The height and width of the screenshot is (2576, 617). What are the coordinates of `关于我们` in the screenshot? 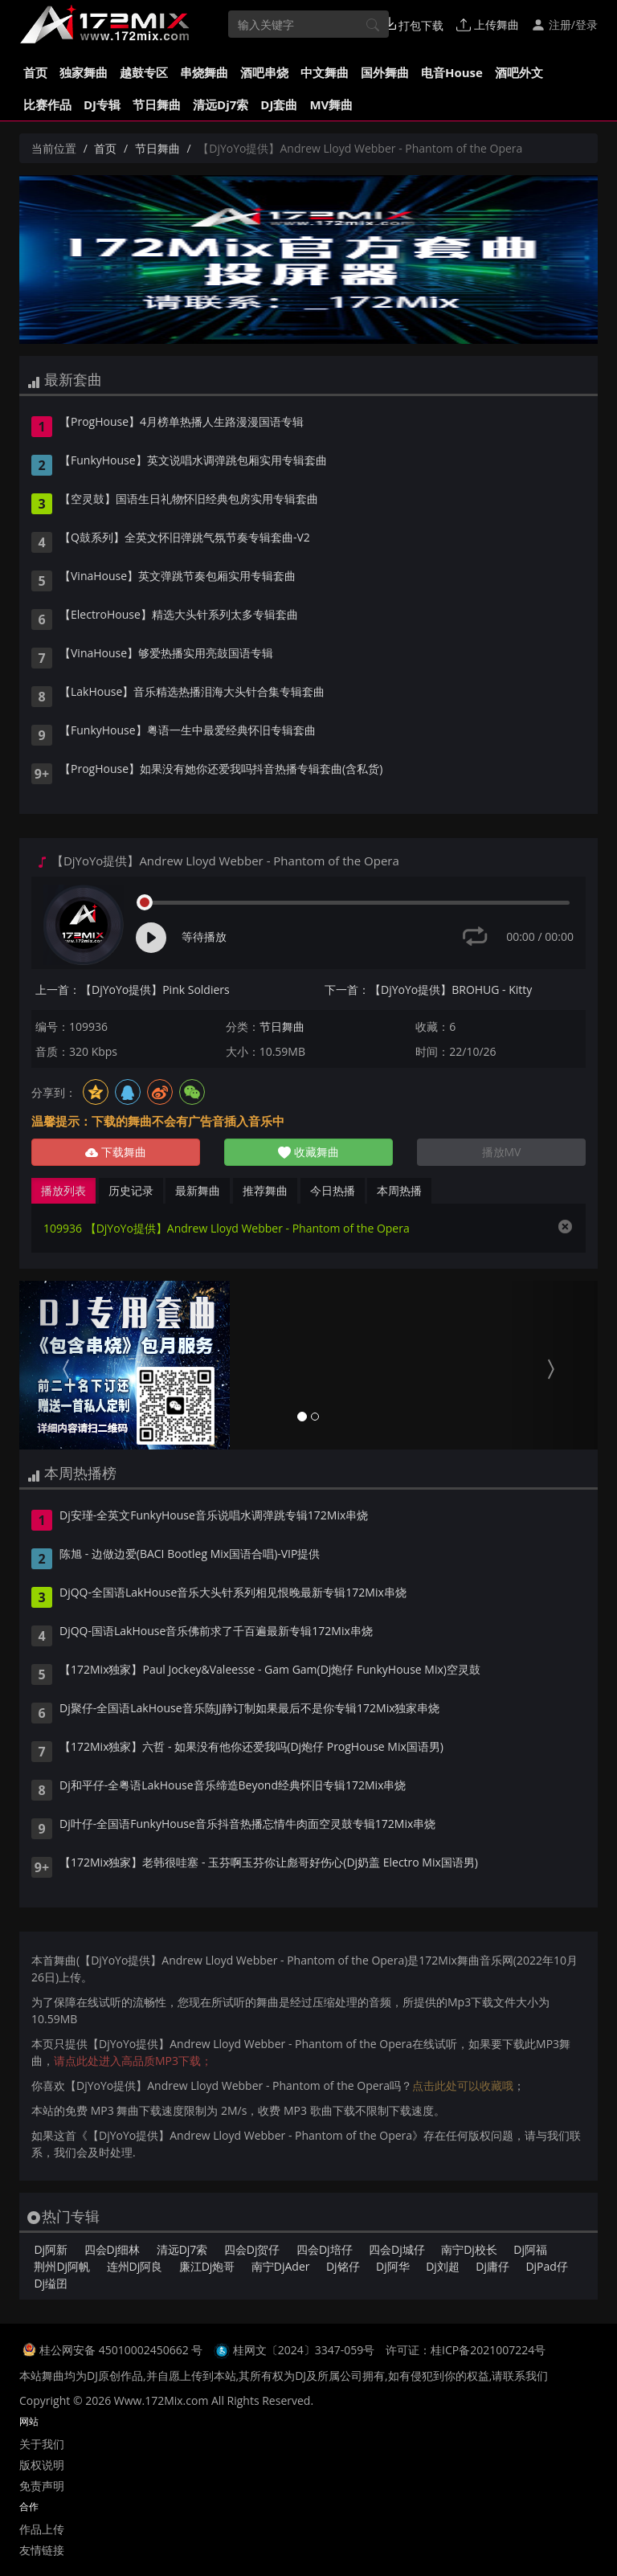 It's located at (41, 2443).